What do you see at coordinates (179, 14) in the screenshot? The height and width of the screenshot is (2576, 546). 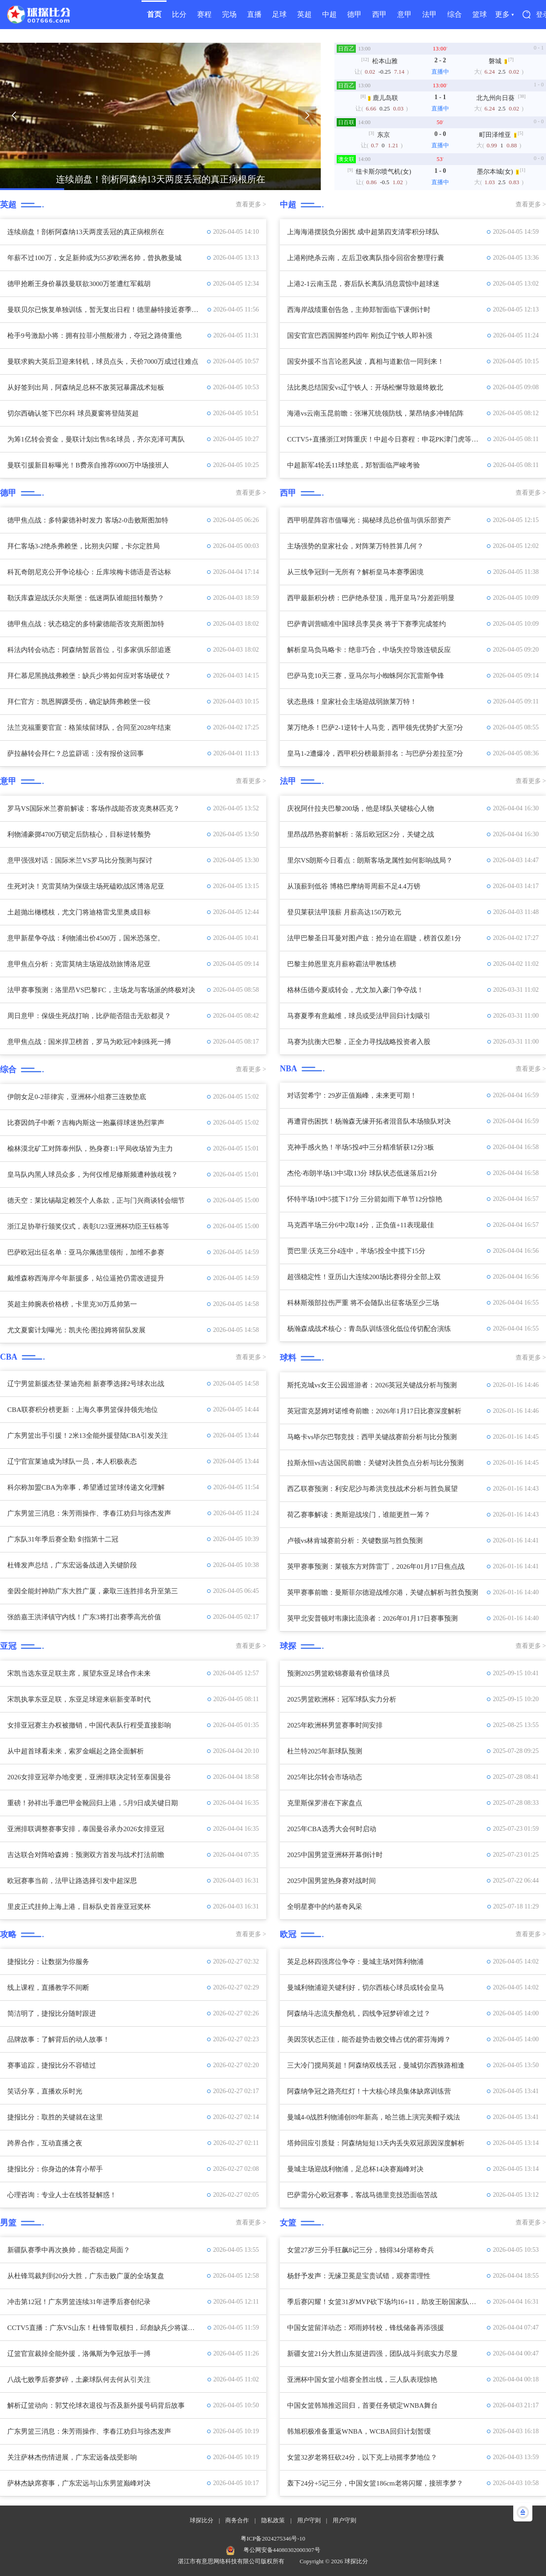 I see `比分` at bounding box center [179, 14].